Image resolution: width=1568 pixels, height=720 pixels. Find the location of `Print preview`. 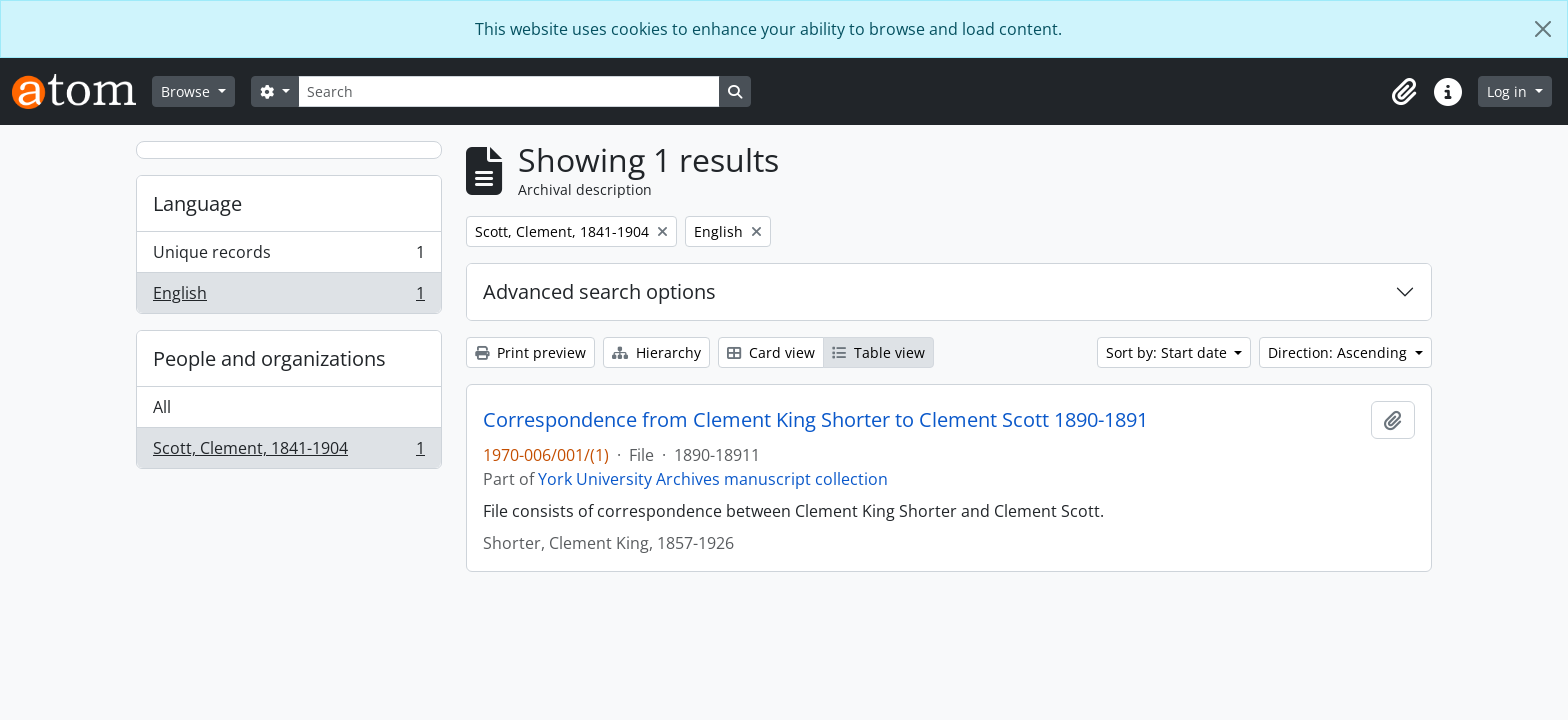

Print preview is located at coordinates (530, 352).